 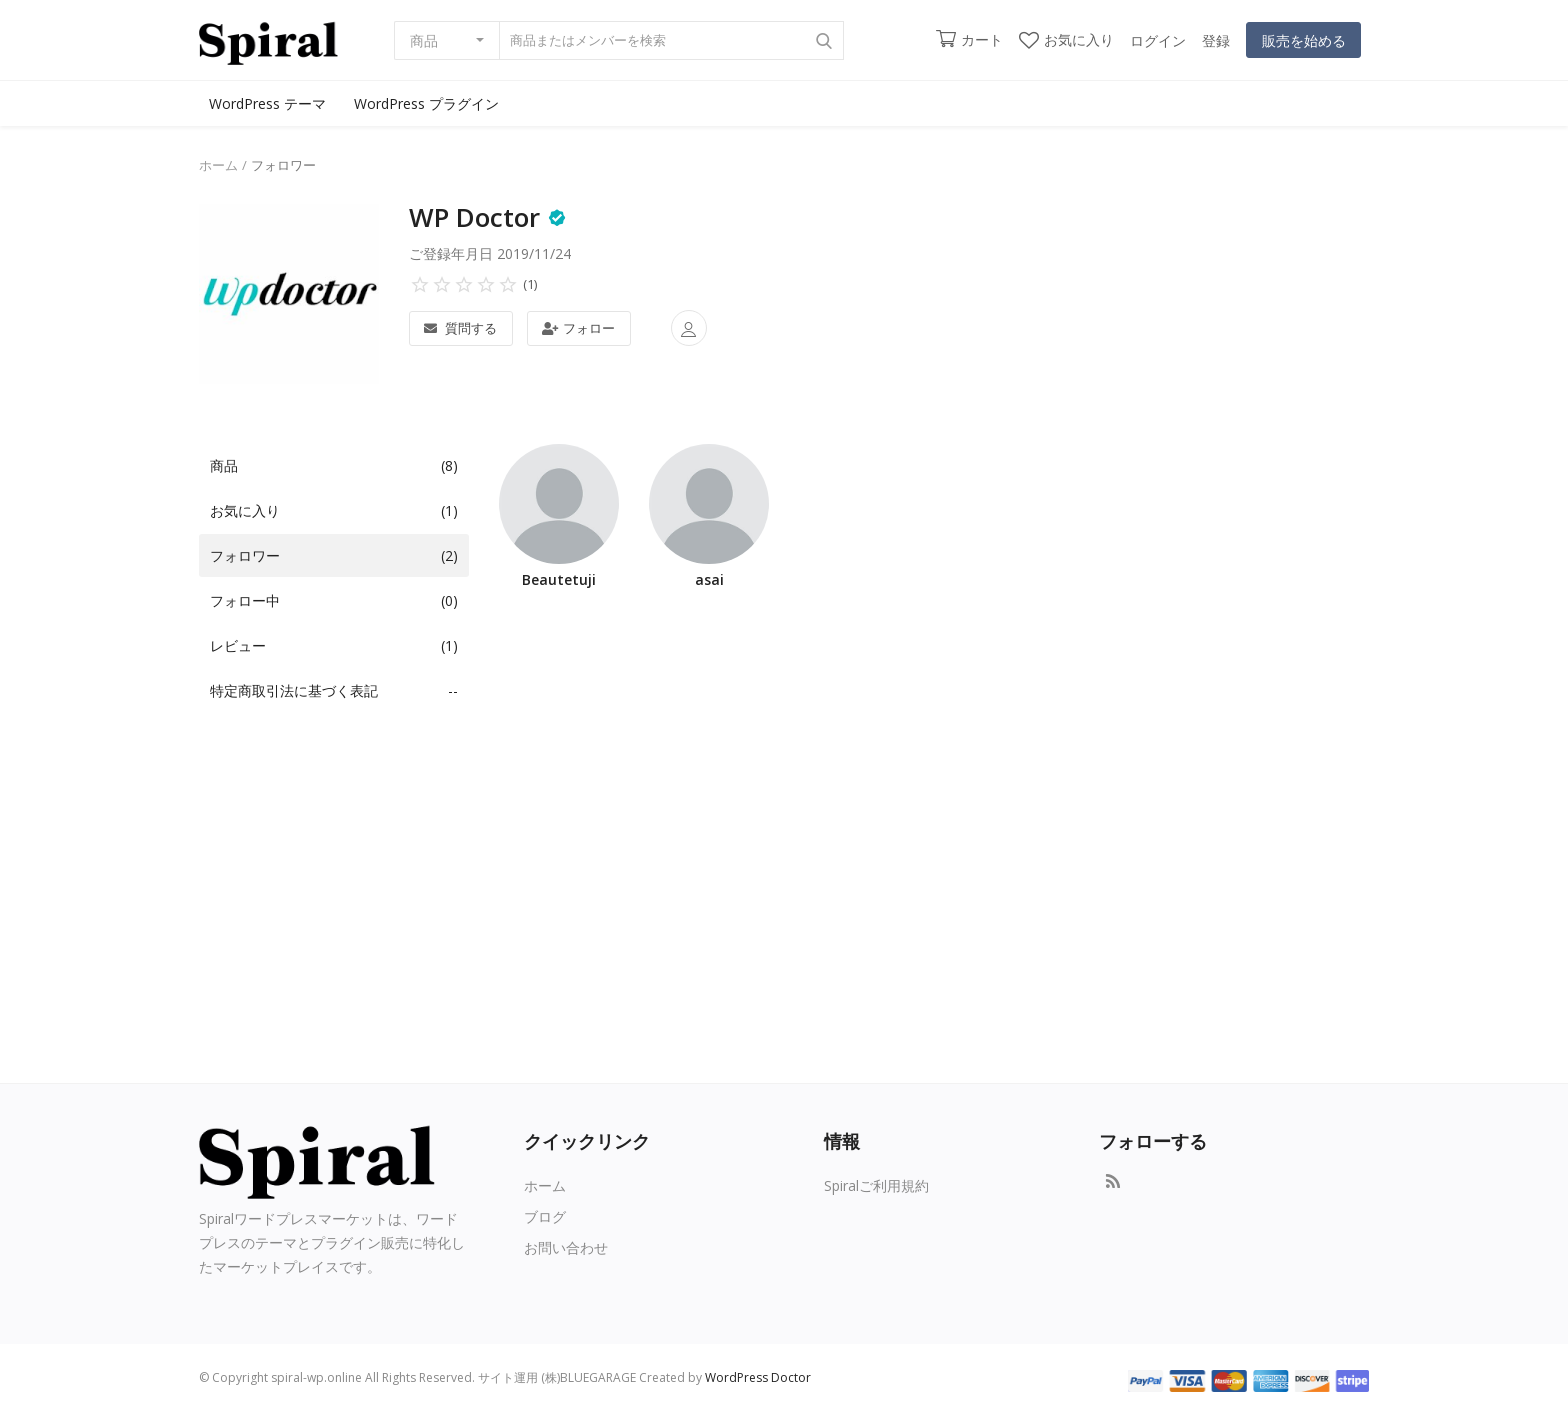 What do you see at coordinates (876, 1185) in the screenshot?
I see `Spiralご利用規約` at bounding box center [876, 1185].